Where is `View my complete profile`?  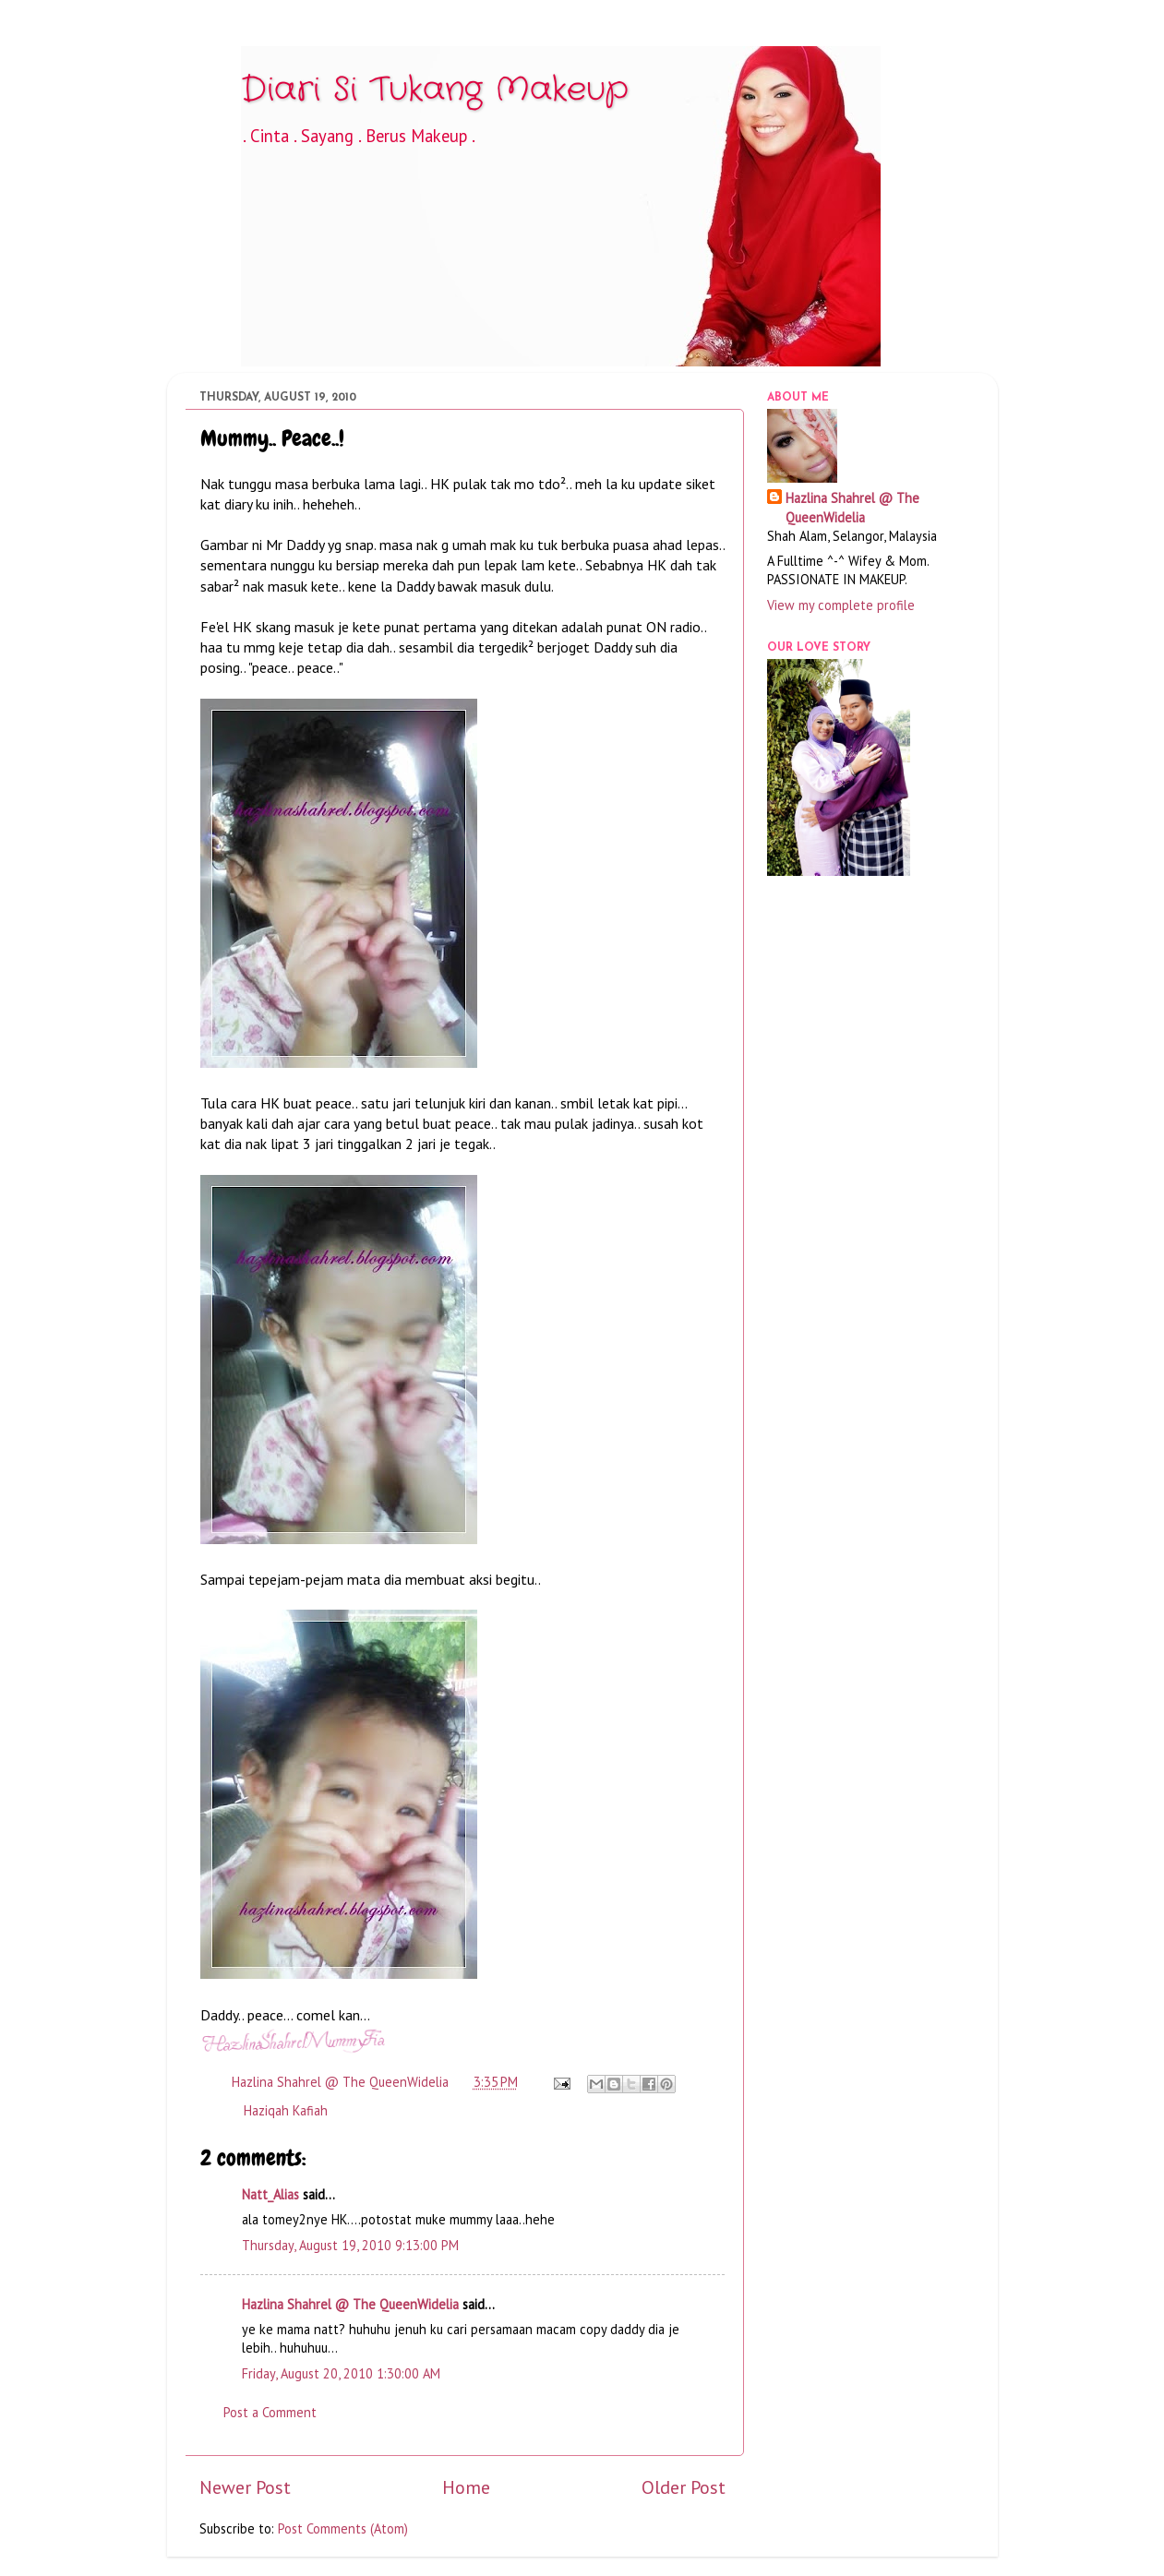 View my complete profile is located at coordinates (841, 605).